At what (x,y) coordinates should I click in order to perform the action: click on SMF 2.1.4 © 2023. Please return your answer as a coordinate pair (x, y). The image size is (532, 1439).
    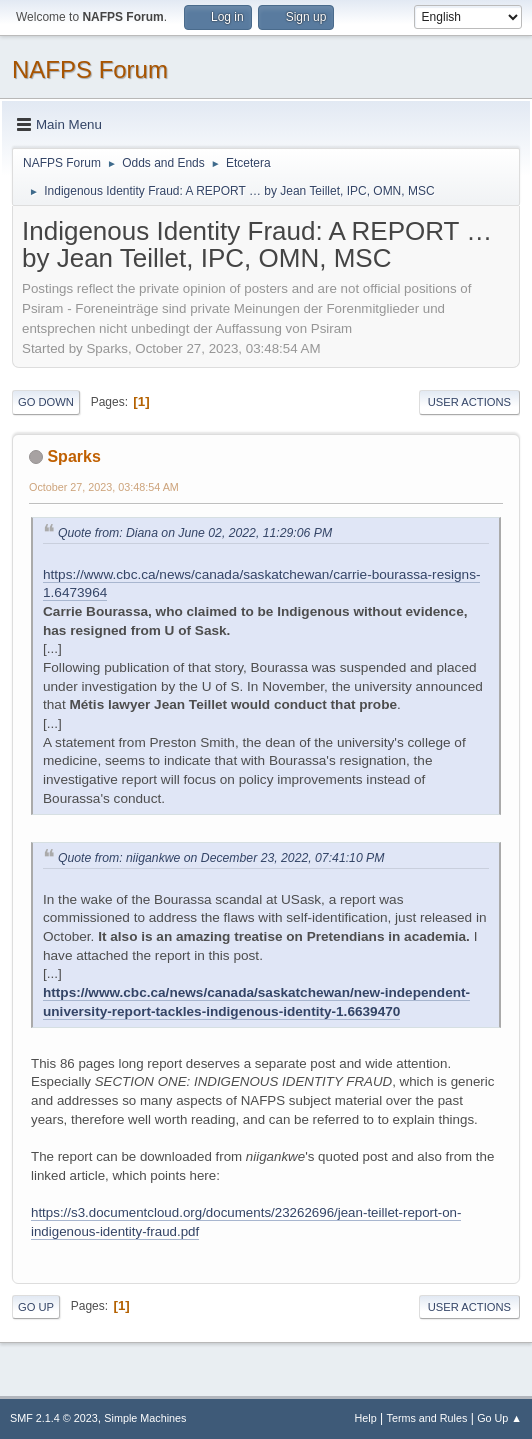
    Looking at the image, I should click on (54, 1418).